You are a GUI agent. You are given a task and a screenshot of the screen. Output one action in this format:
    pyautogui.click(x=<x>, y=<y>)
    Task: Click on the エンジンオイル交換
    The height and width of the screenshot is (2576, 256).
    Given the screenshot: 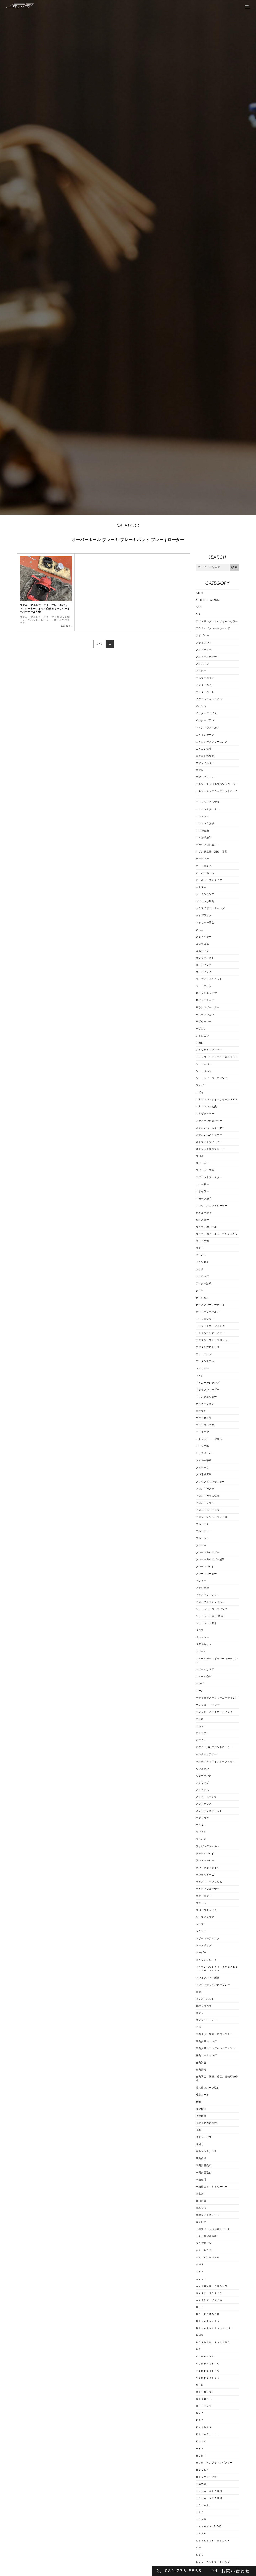 What is the action you would take?
    pyautogui.click(x=207, y=802)
    